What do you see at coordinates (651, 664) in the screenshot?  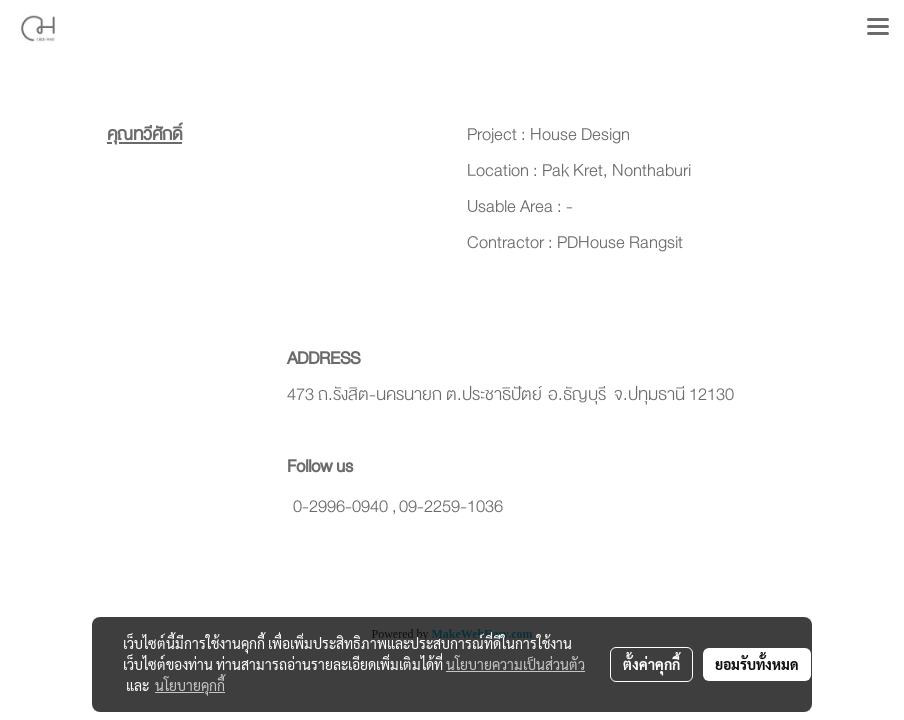 I see `ตั้งค่าคุกกี้` at bounding box center [651, 664].